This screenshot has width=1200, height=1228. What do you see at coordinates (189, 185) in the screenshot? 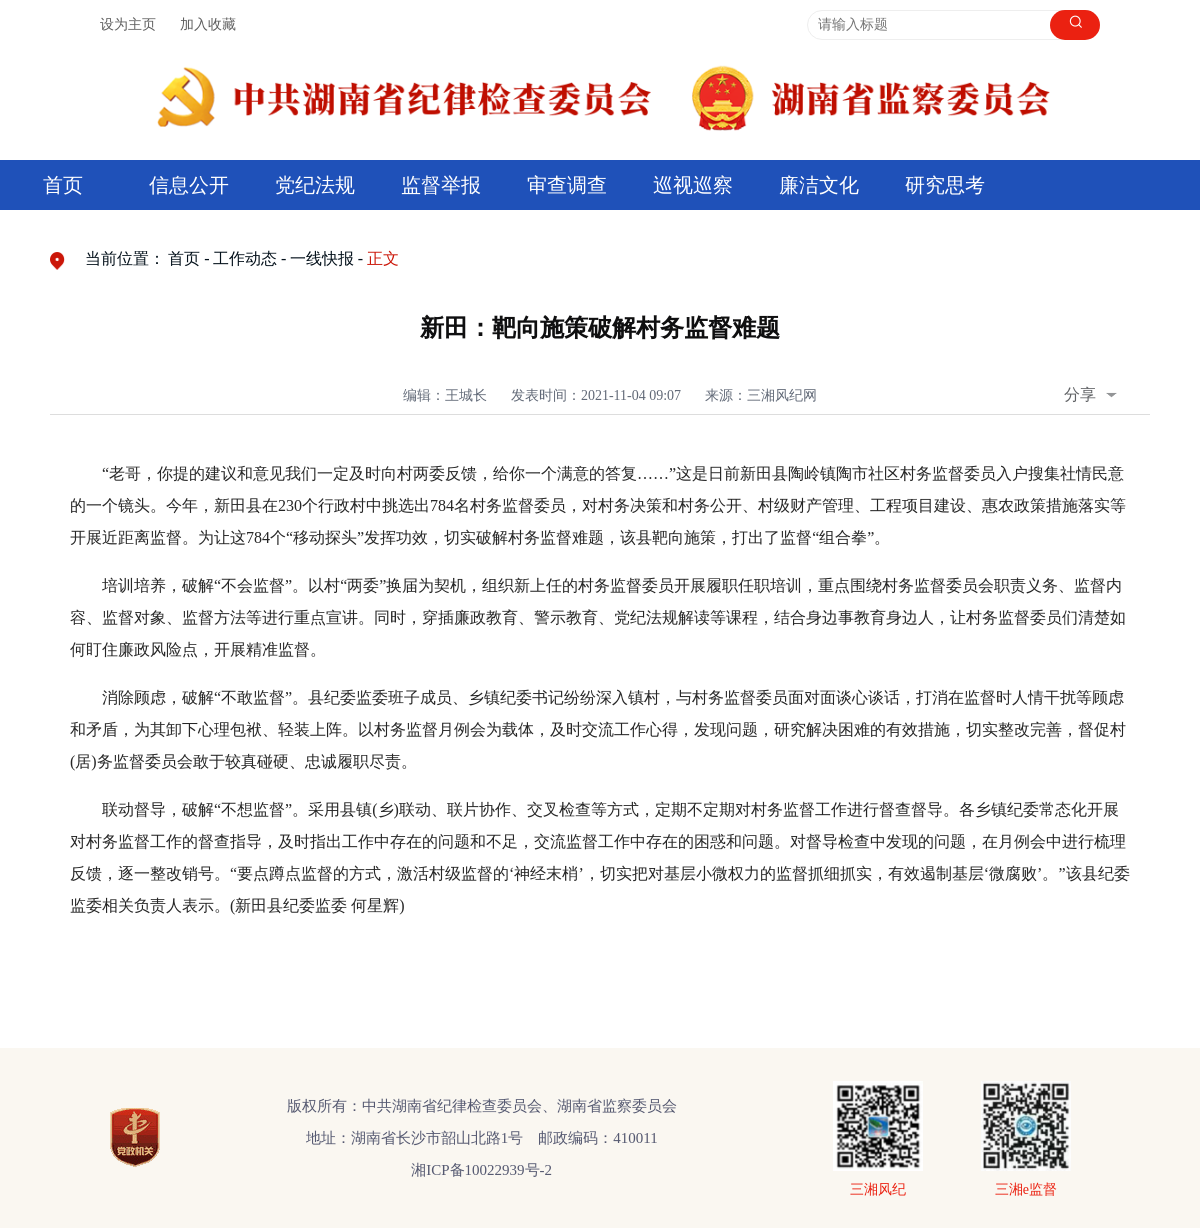
I see `信息公开` at bounding box center [189, 185].